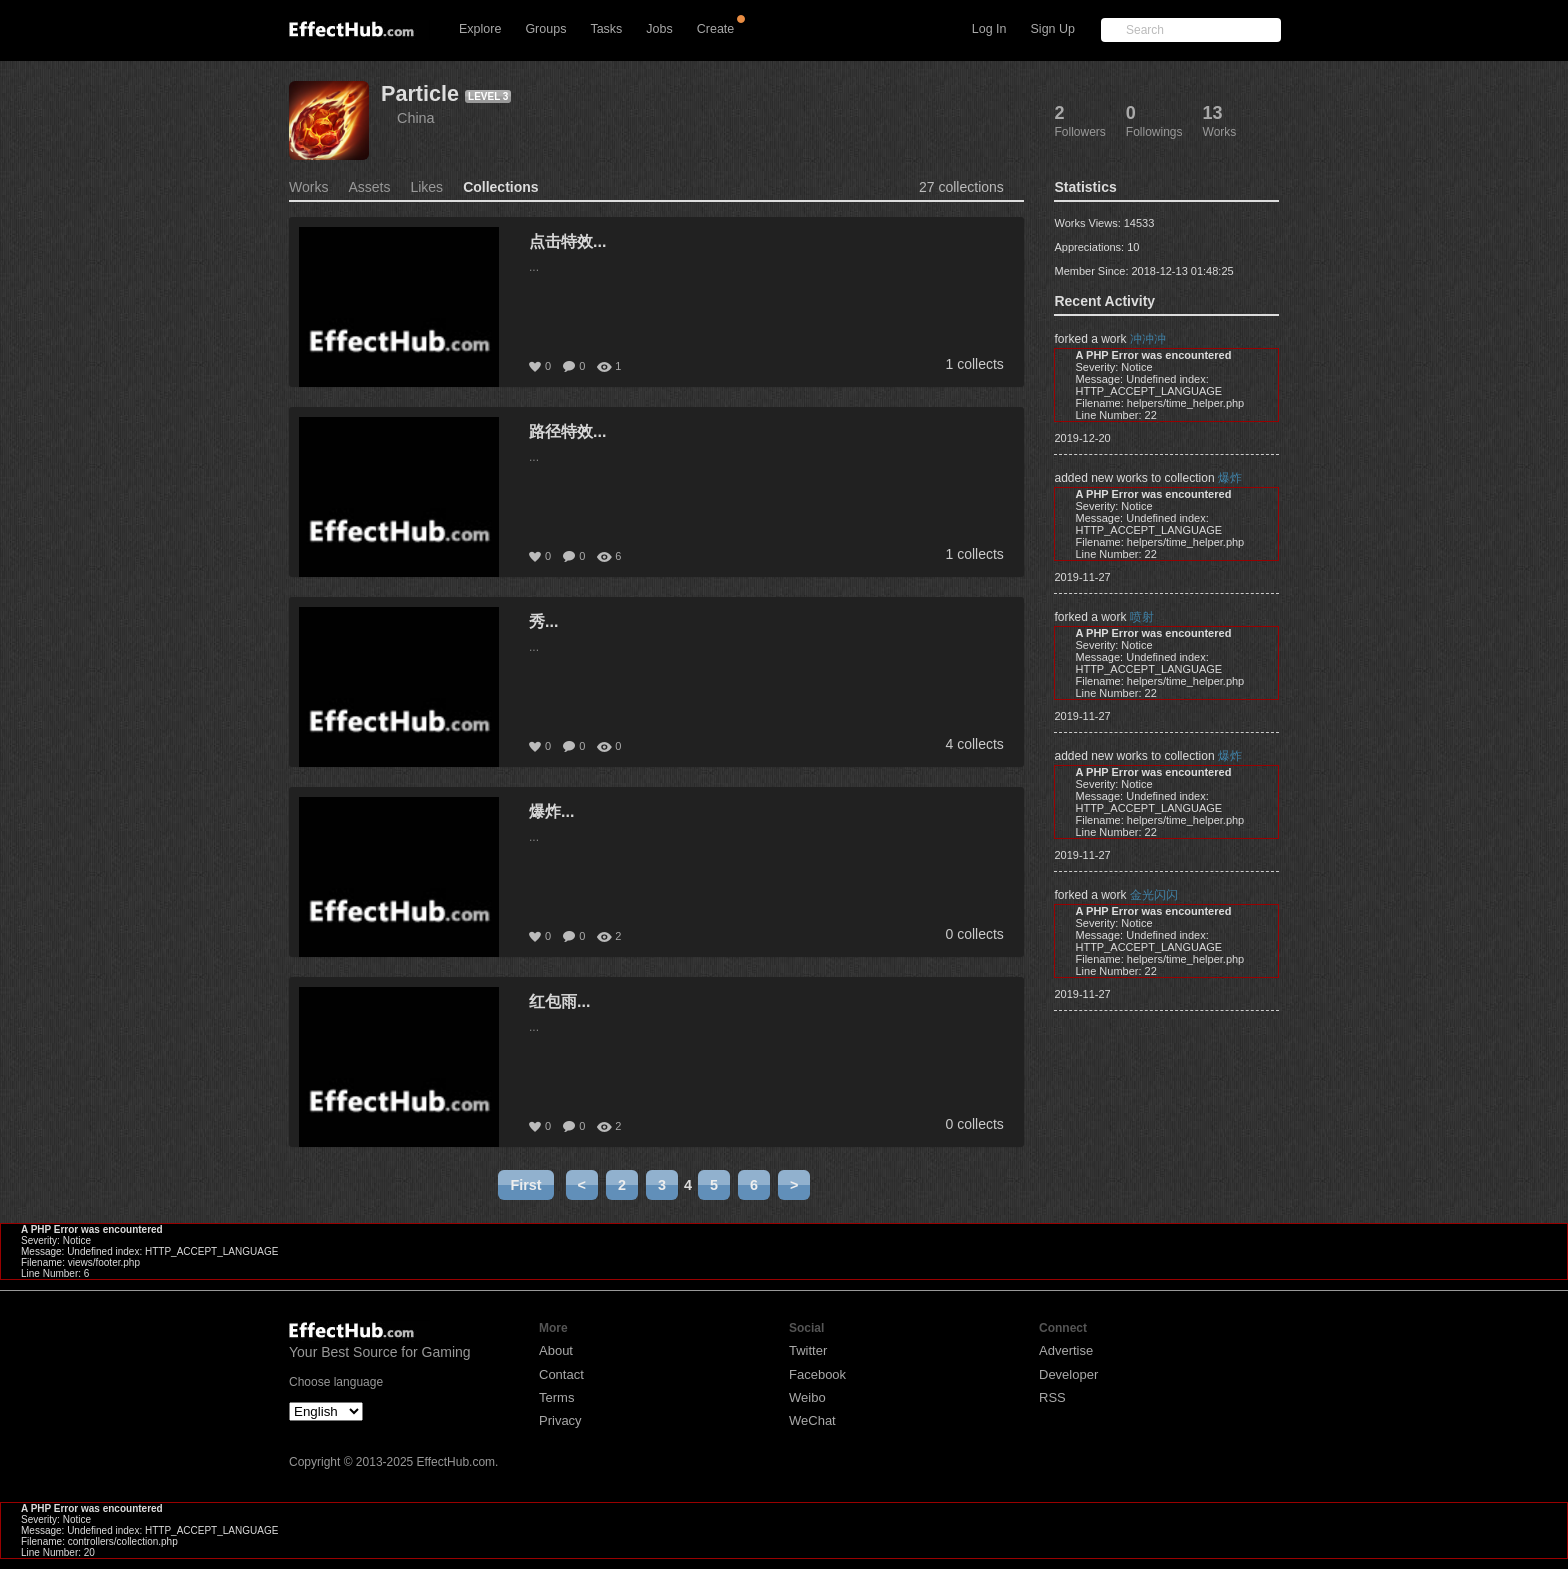 This screenshot has height=1569, width=1568. Describe the element at coordinates (561, 1374) in the screenshot. I see `Contact` at that location.